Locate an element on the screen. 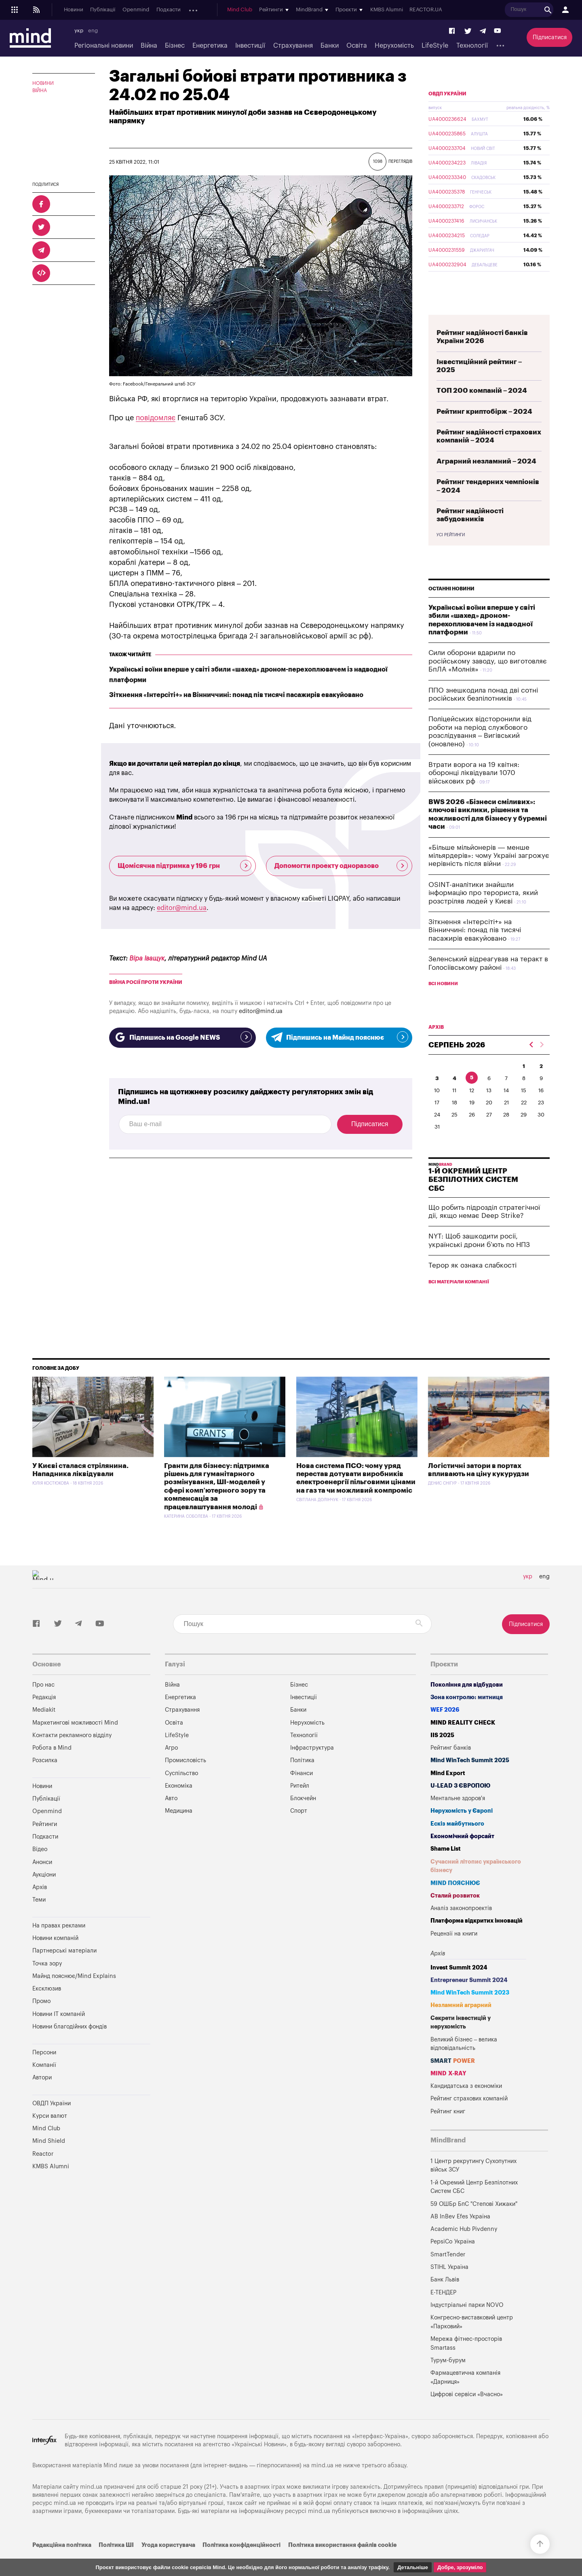 This screenshot has width=582, height=2576. Сучасний літопис українського бізнесу is located at coordinates (475, 1885).